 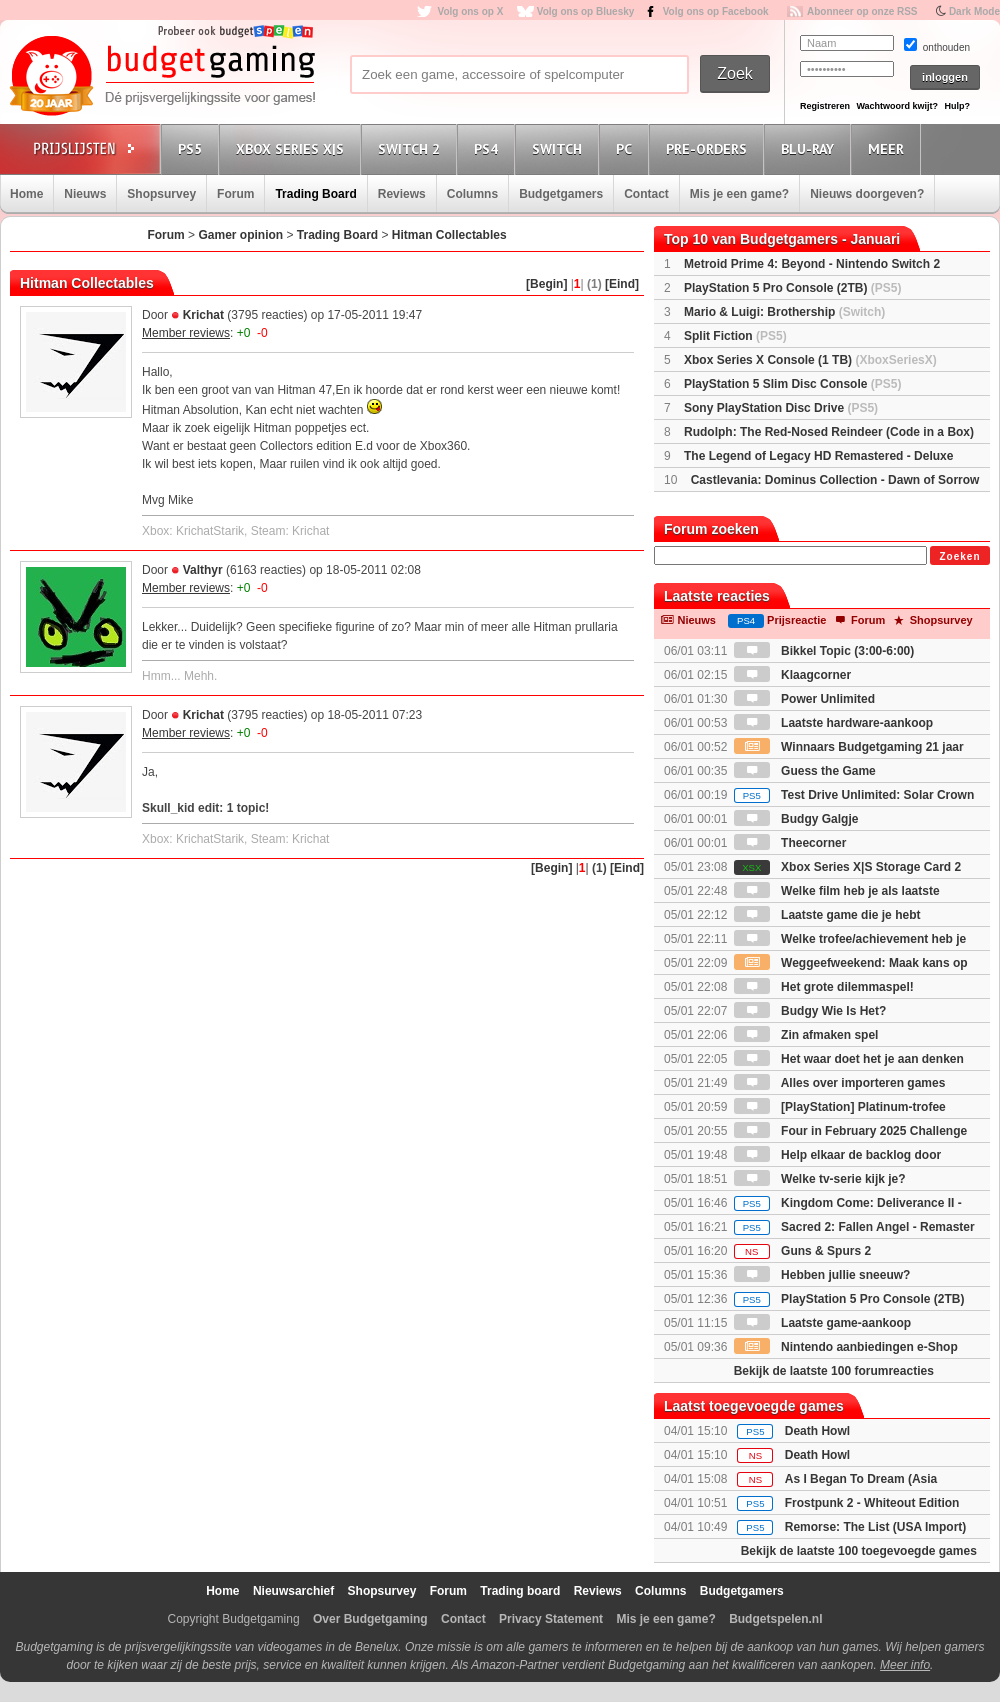 I want to click on Over Budgetgaming, so click(x=370, y=1619).